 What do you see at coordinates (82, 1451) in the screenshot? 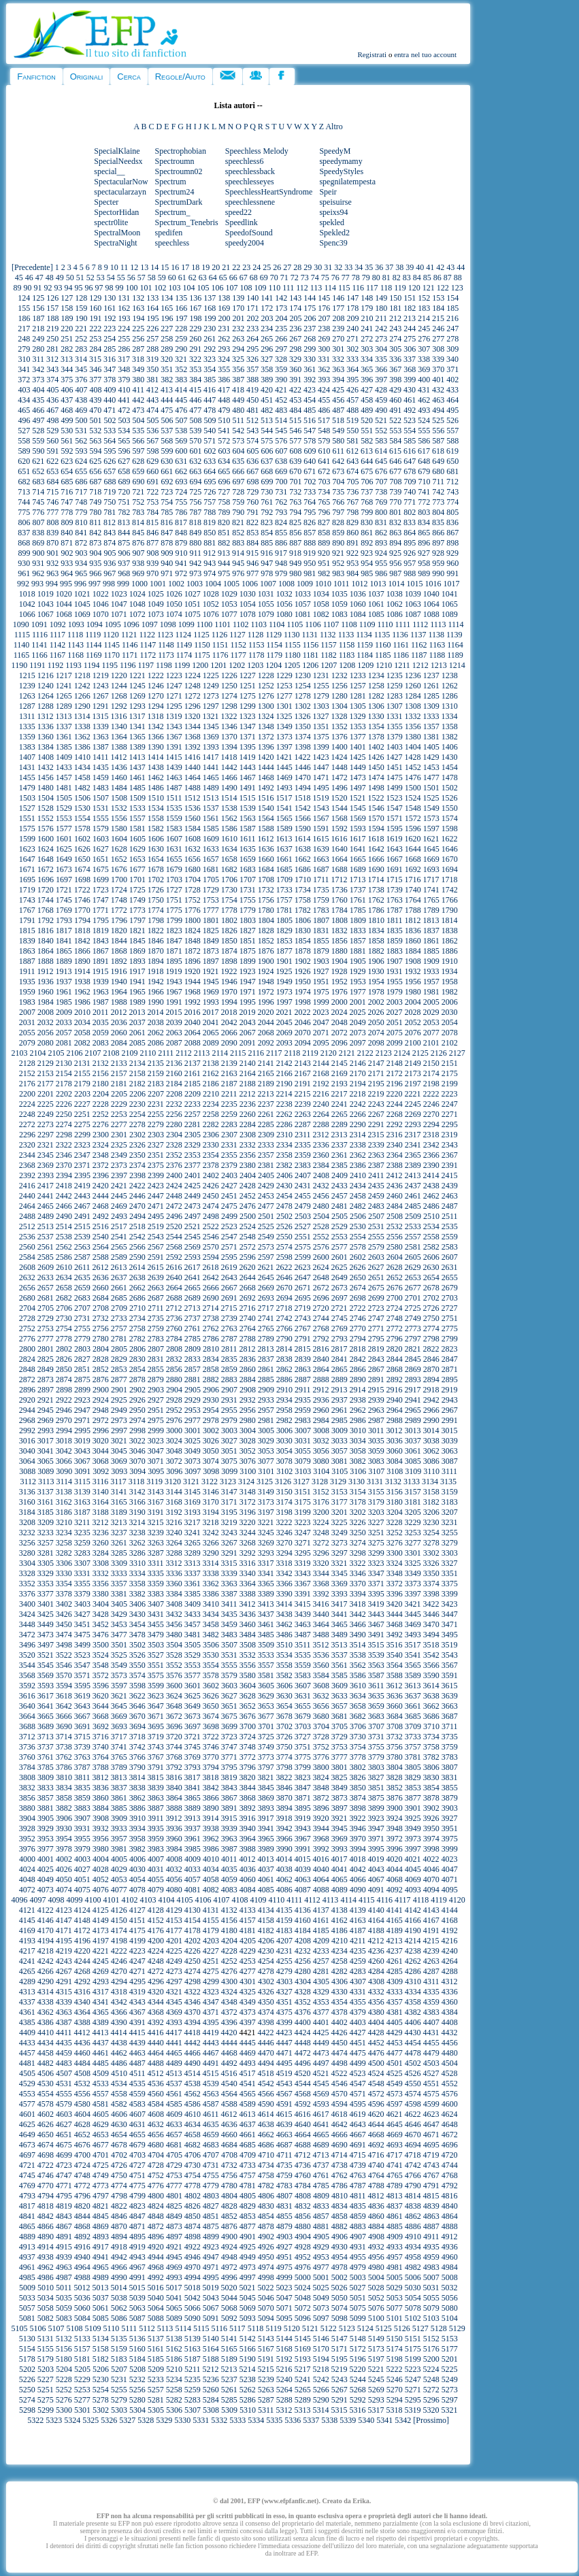
I see `3043` at bounding box center [82, 1451].